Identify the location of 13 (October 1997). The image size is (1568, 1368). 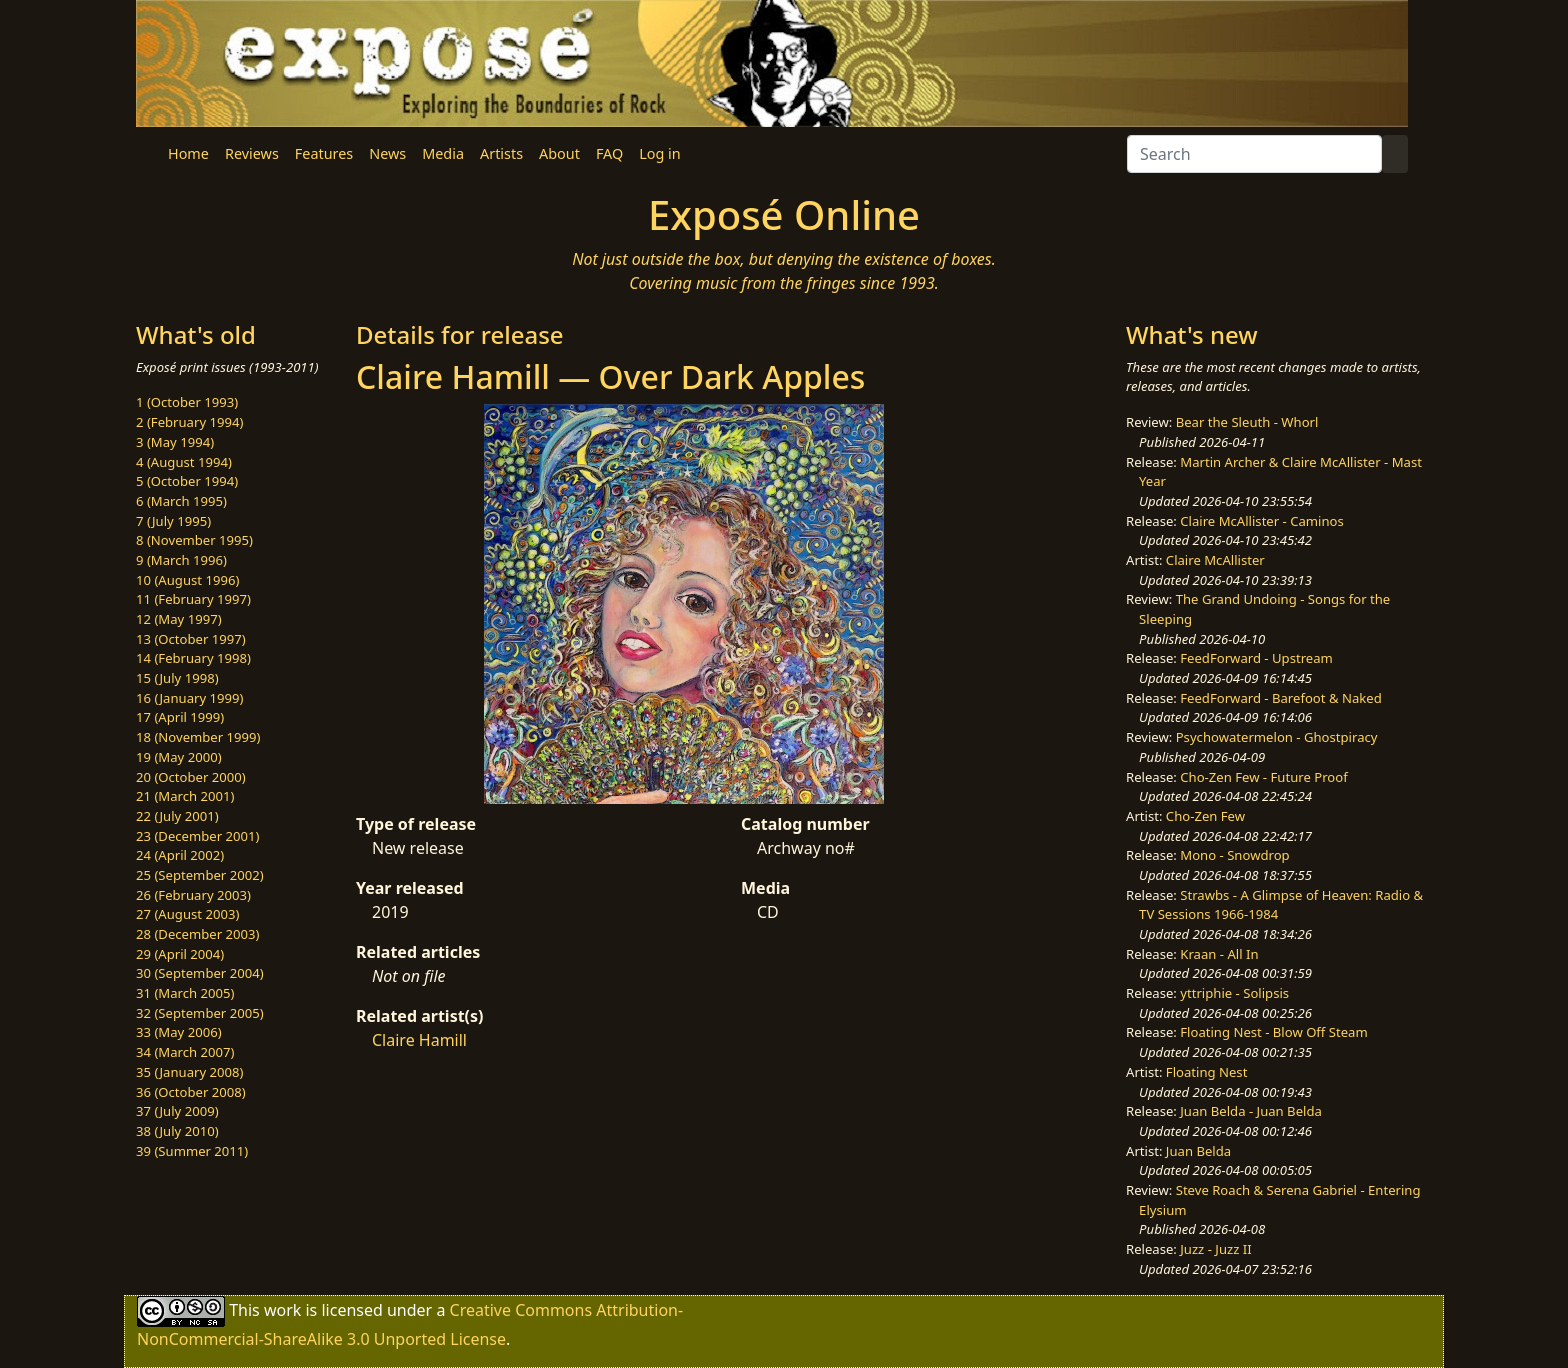
(191, 639).